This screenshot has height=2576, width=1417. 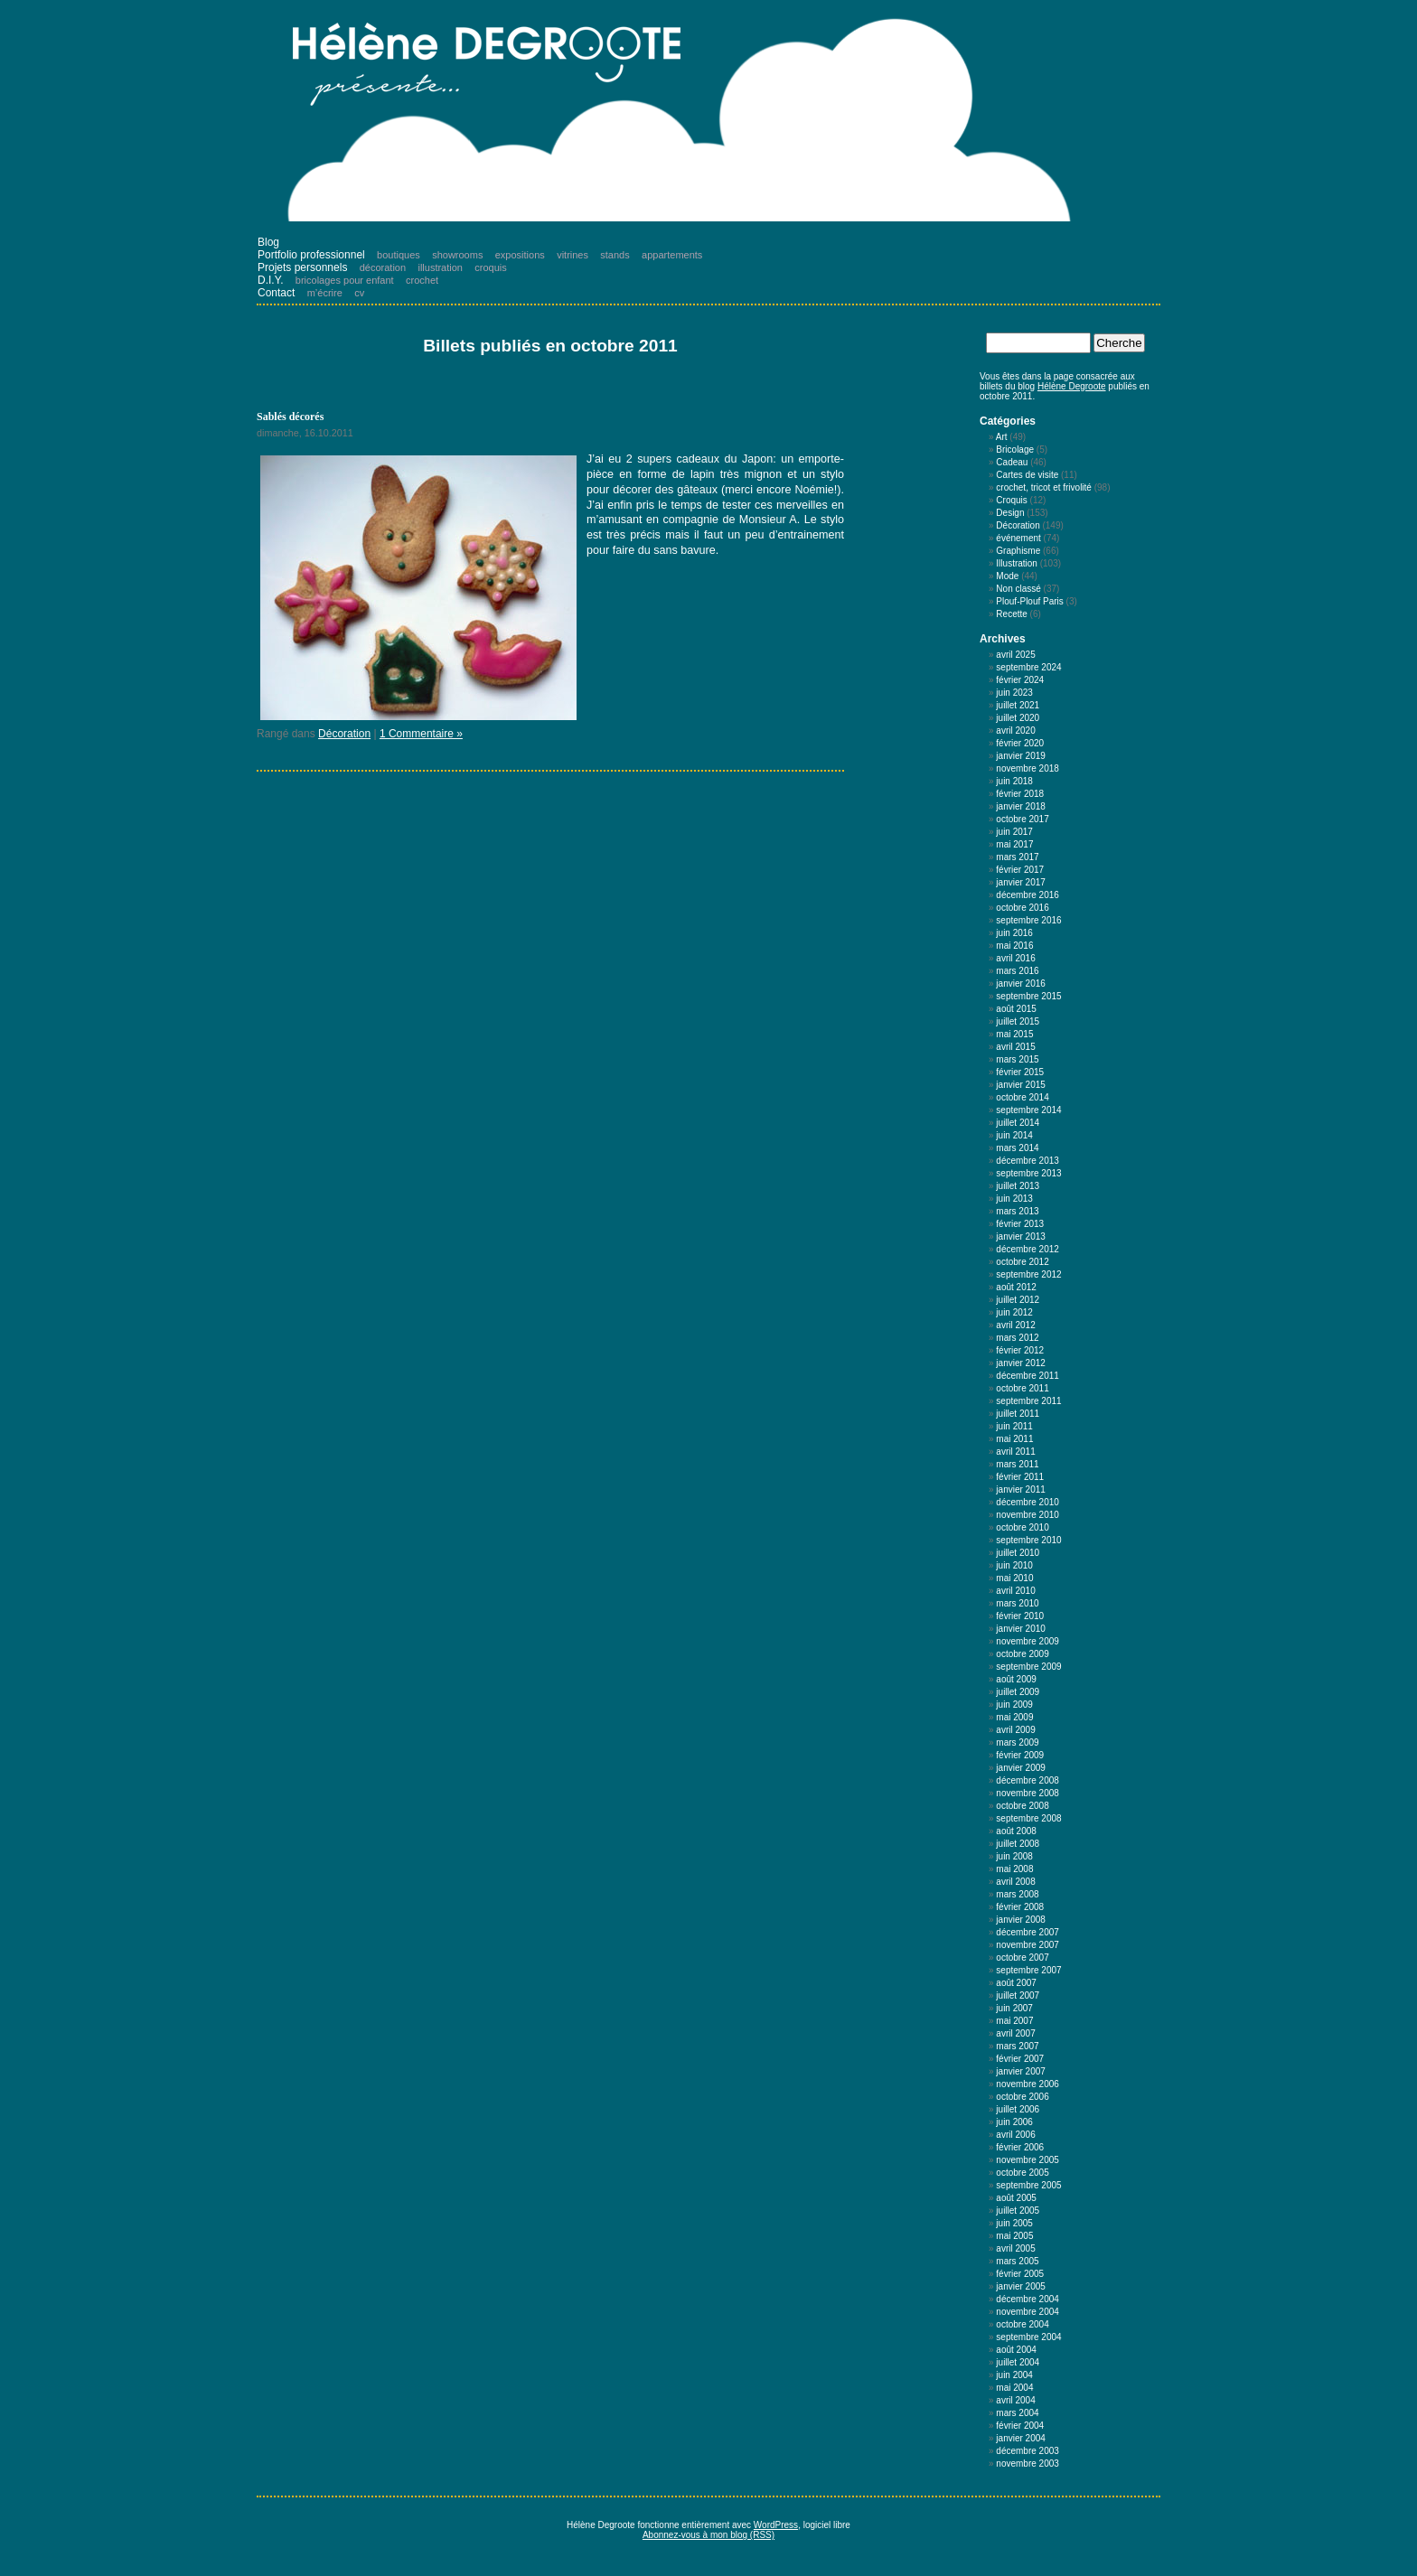 What do you see at coordinates (1014, 2122) in the screenshot?
I see `juin 2006` at bounding box center [1014, 2122].